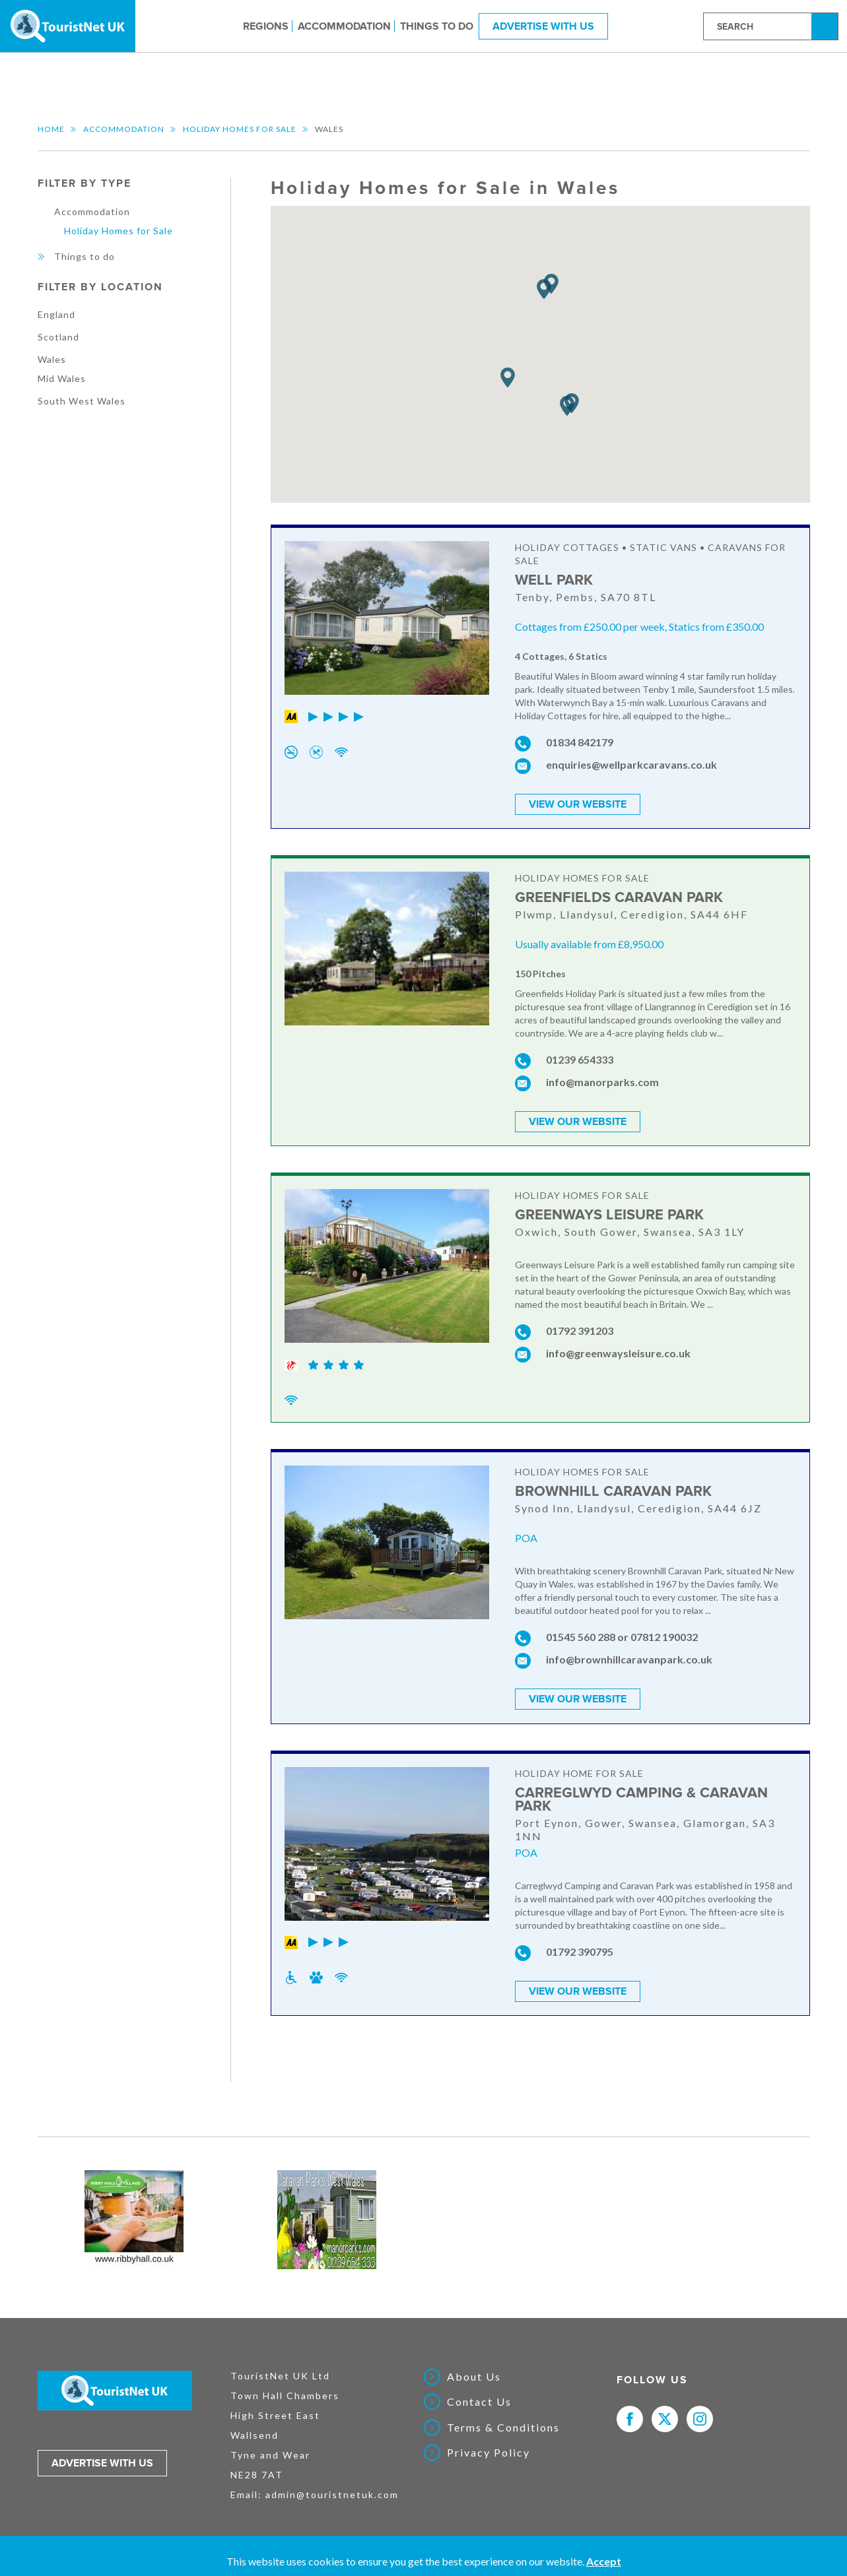 This screenshot has width=847, height=2576. Describe the element at coordinates (474, 2376) in the screenshot. I see `About Us` at that location.